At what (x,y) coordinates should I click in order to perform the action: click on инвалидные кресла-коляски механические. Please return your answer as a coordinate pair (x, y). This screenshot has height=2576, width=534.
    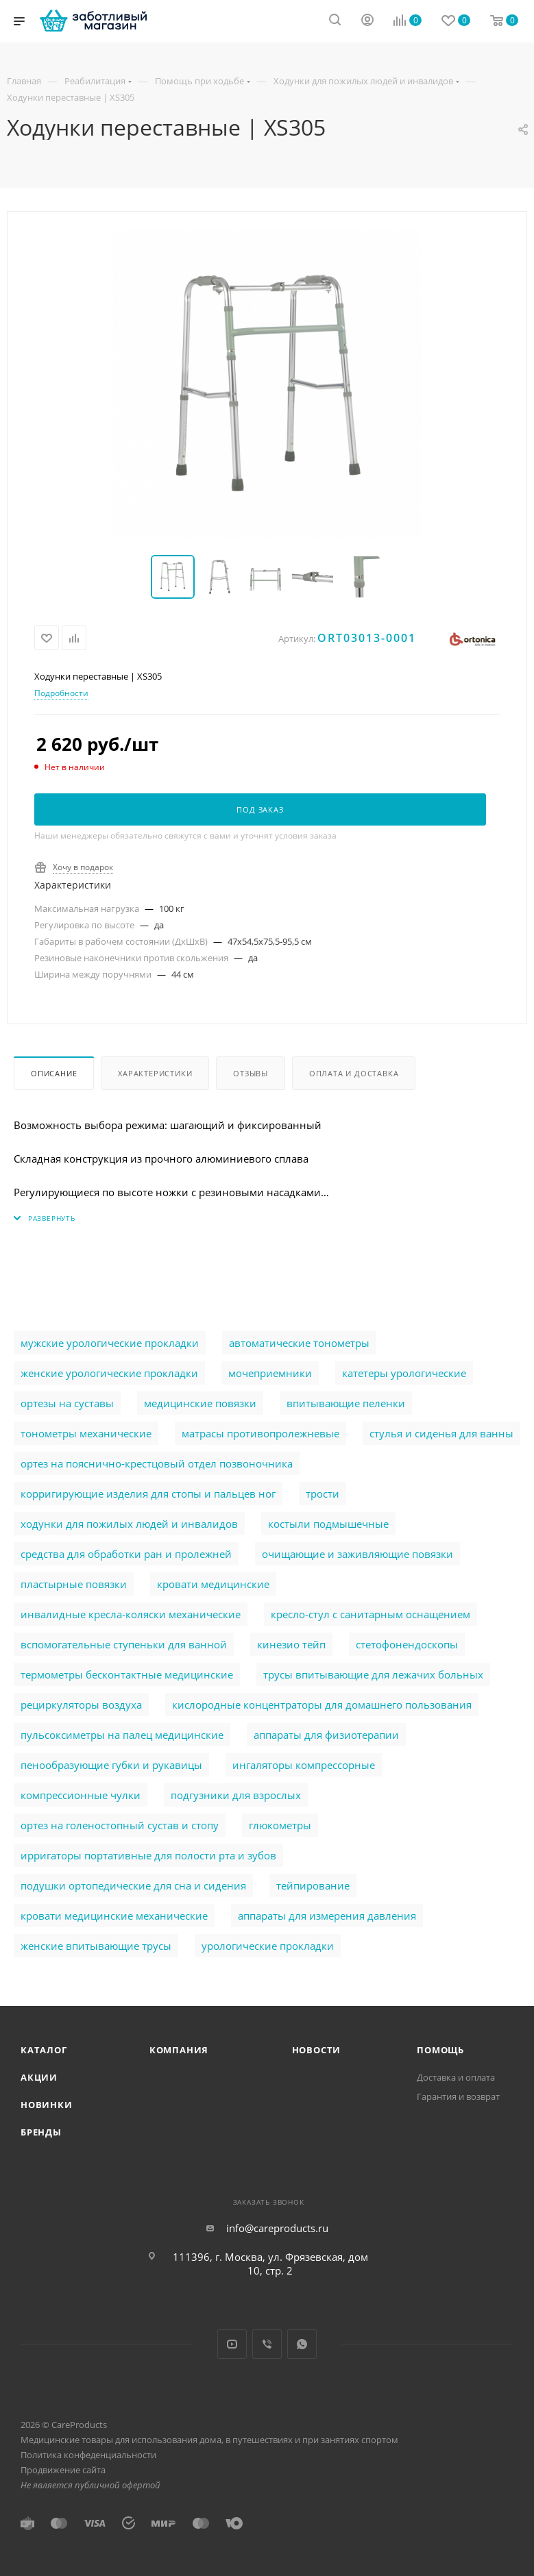
    Looking at the image, I should click on (131, 1614).